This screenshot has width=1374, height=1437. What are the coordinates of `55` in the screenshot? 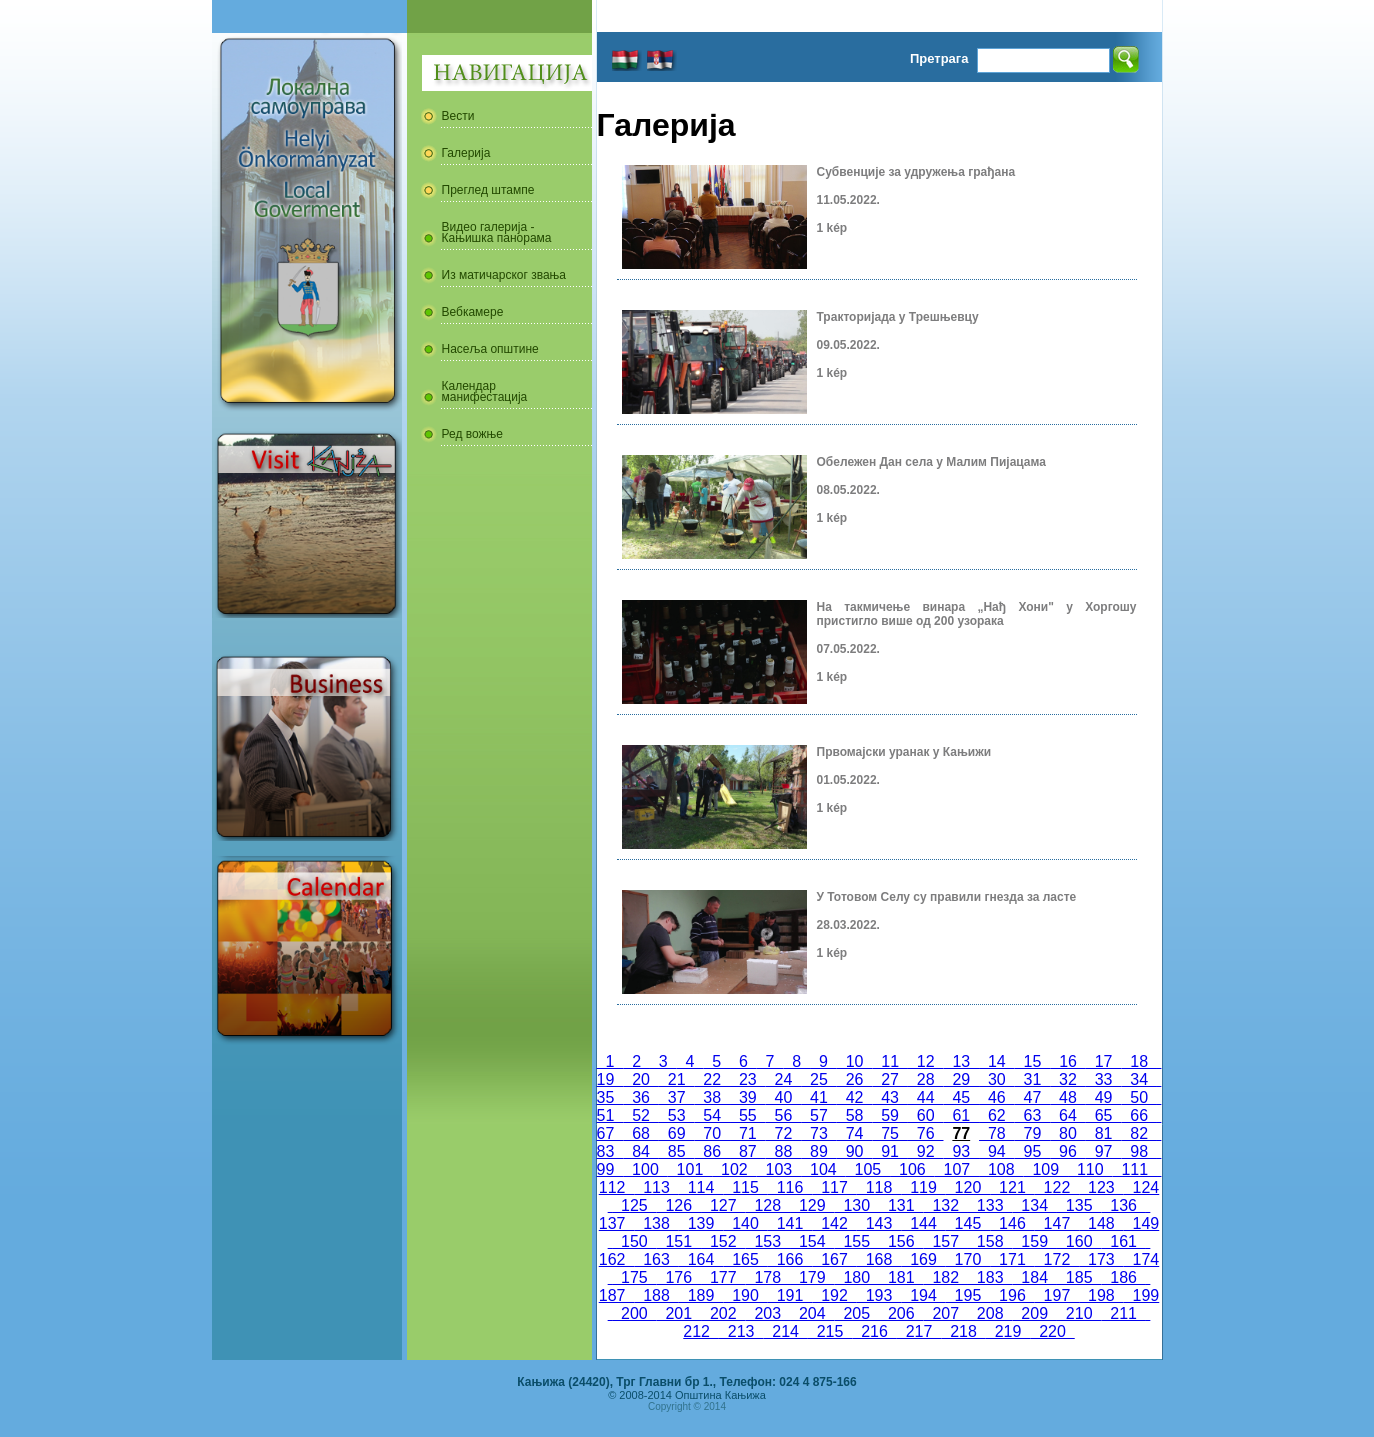 It's located at (748, 1115).